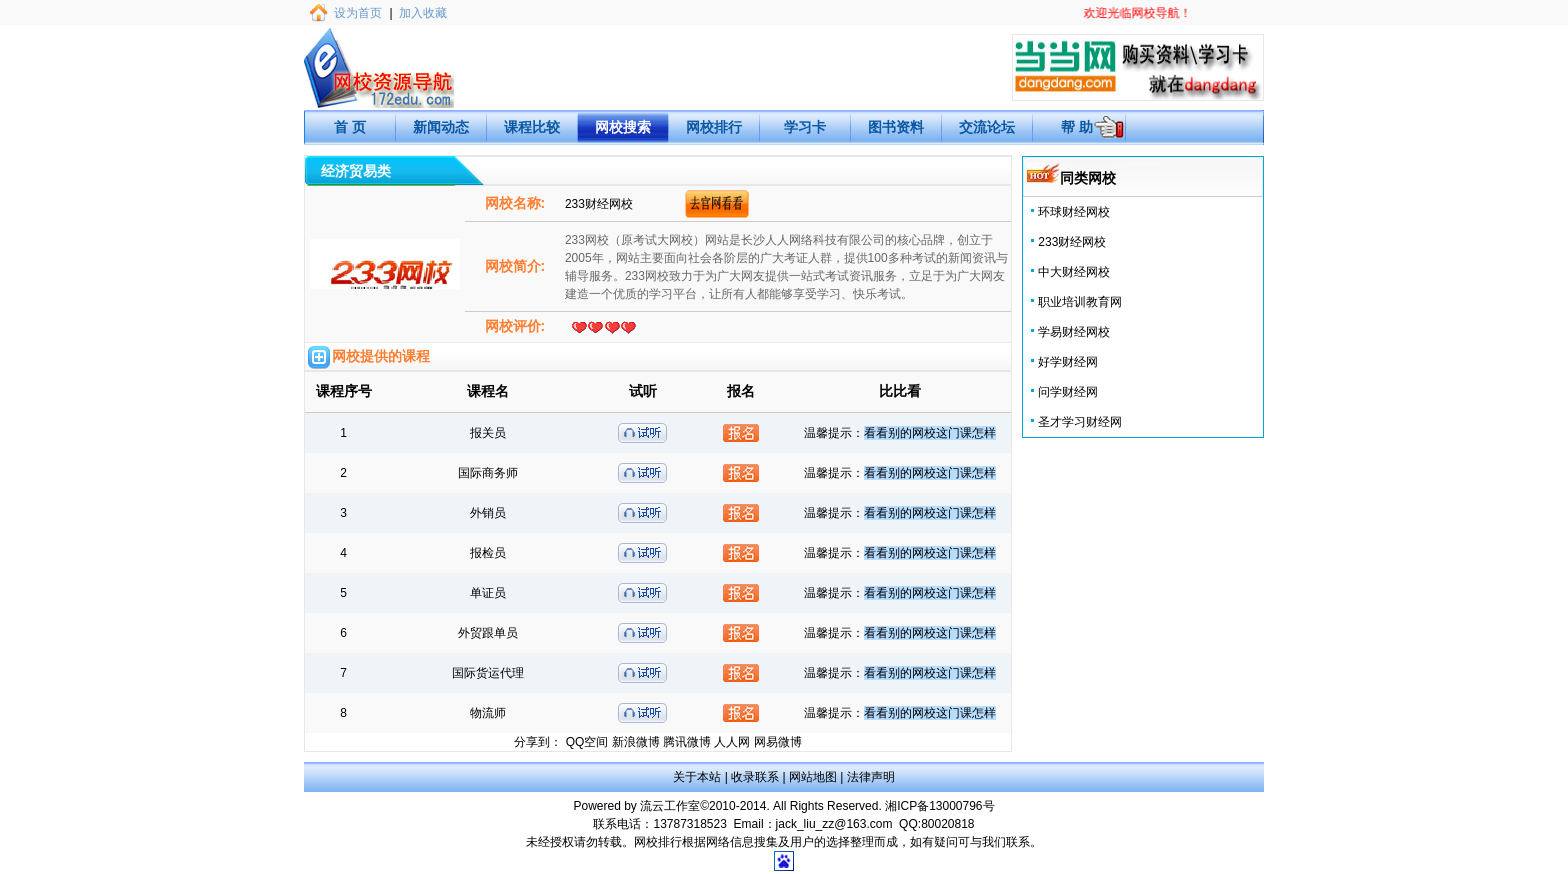 The height and width of the screenshot is (874, 1568). I want to click on 新浪微博, so click(636, 742).